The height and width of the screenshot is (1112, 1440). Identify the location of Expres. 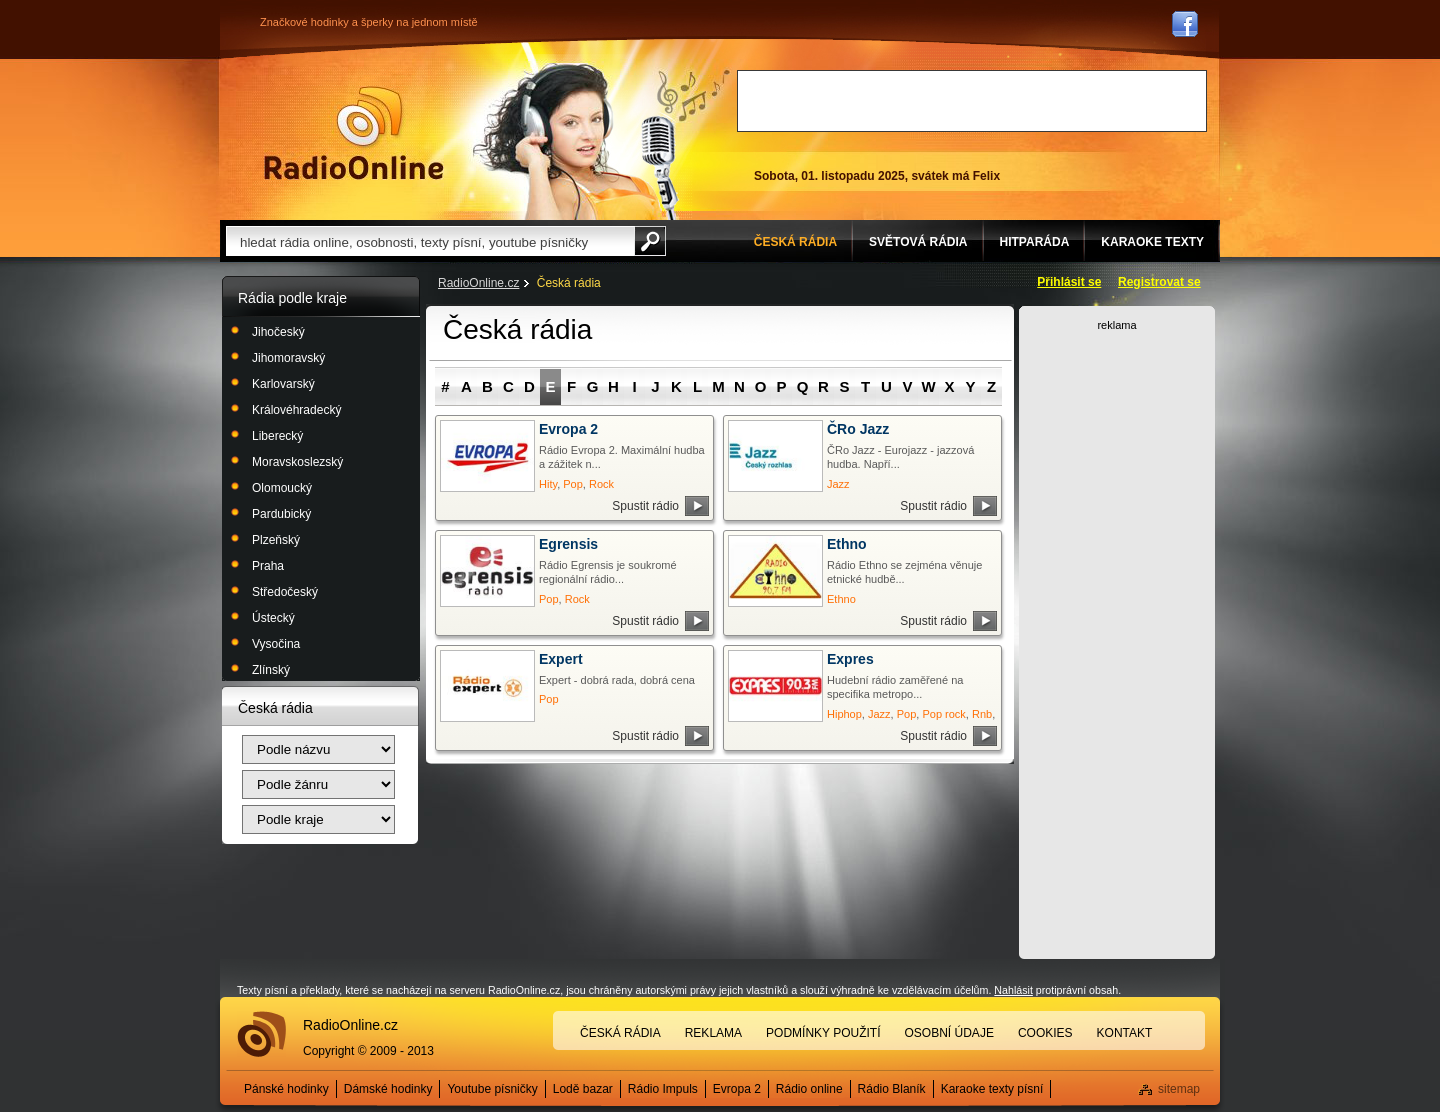
(850, 659).